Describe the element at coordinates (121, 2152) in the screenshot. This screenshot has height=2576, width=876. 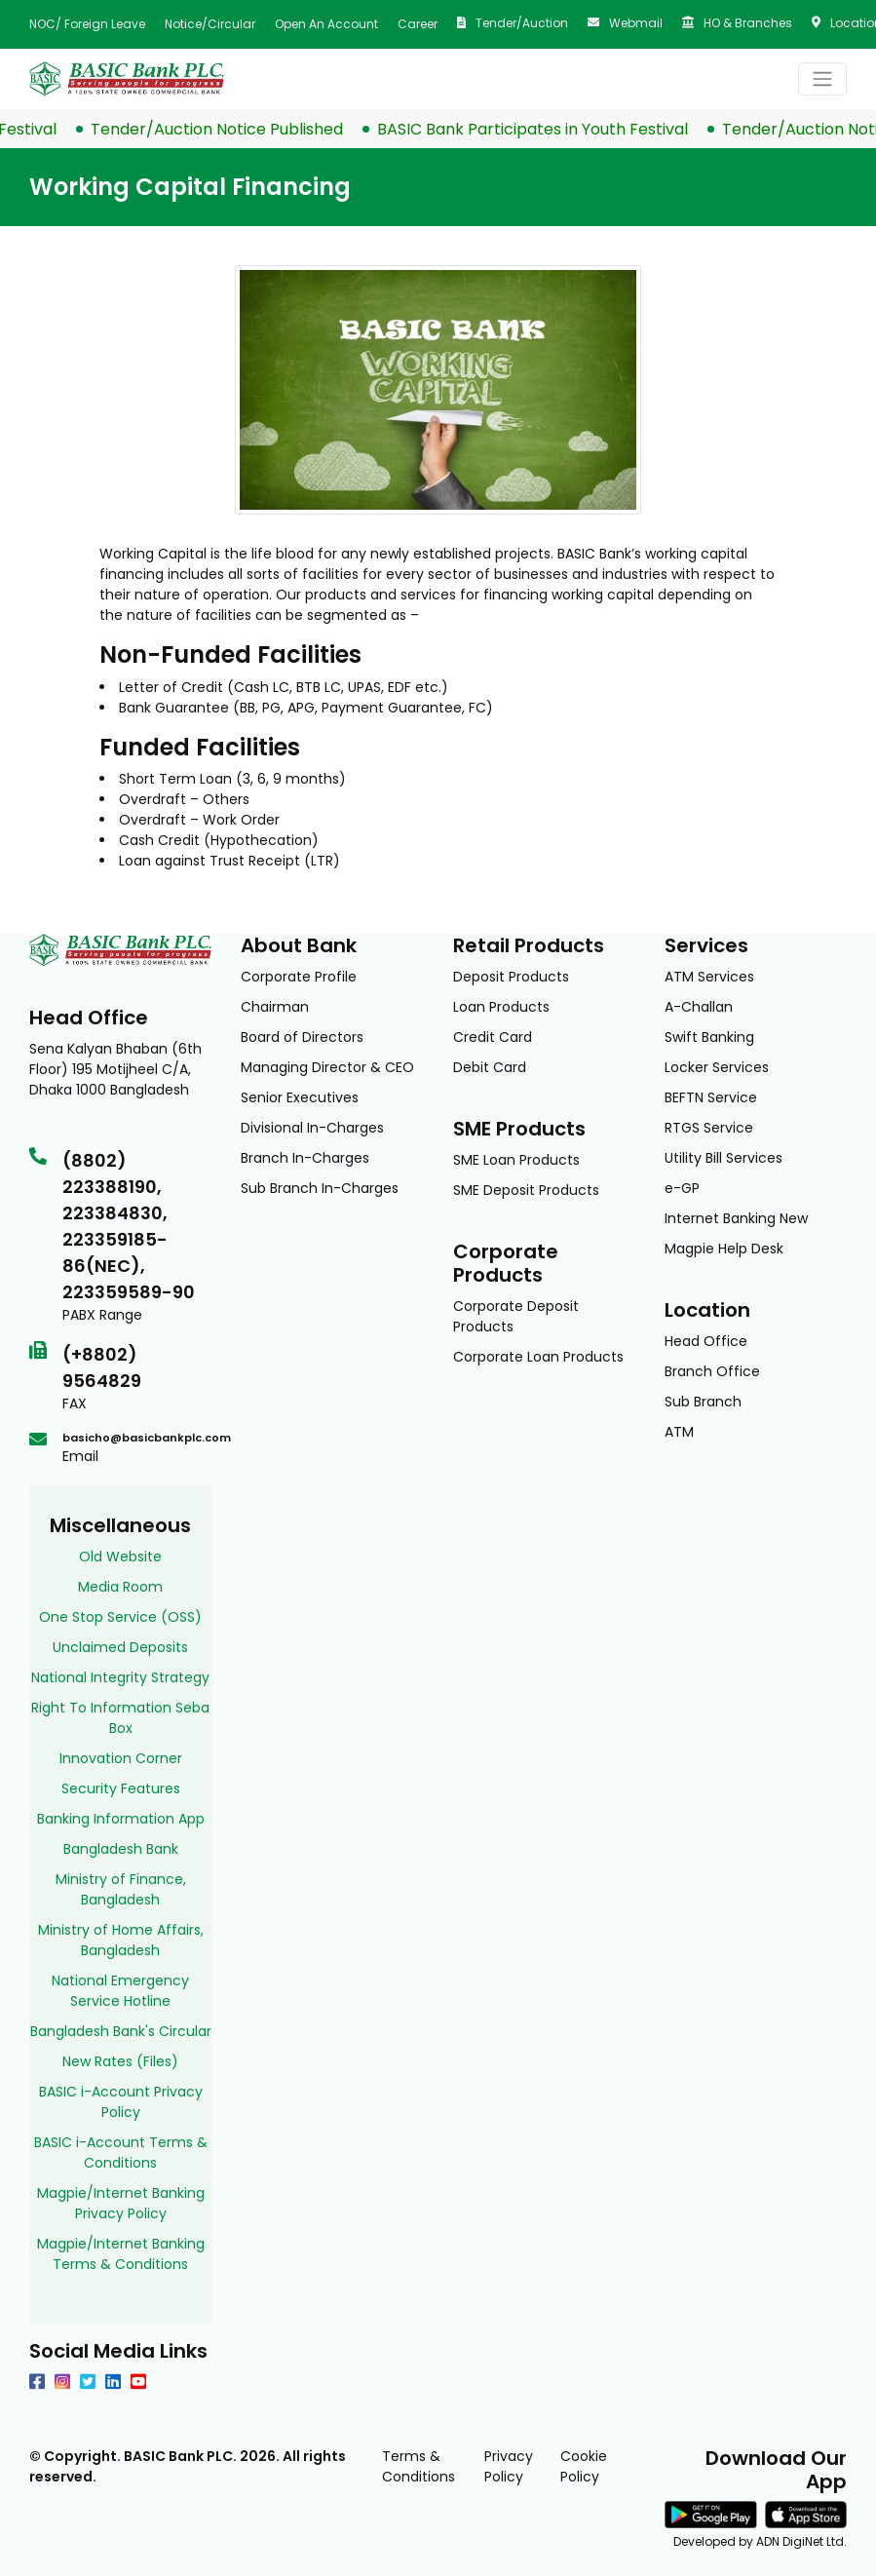
I see `BASIC i-Account Terms & Conditions` at that location.